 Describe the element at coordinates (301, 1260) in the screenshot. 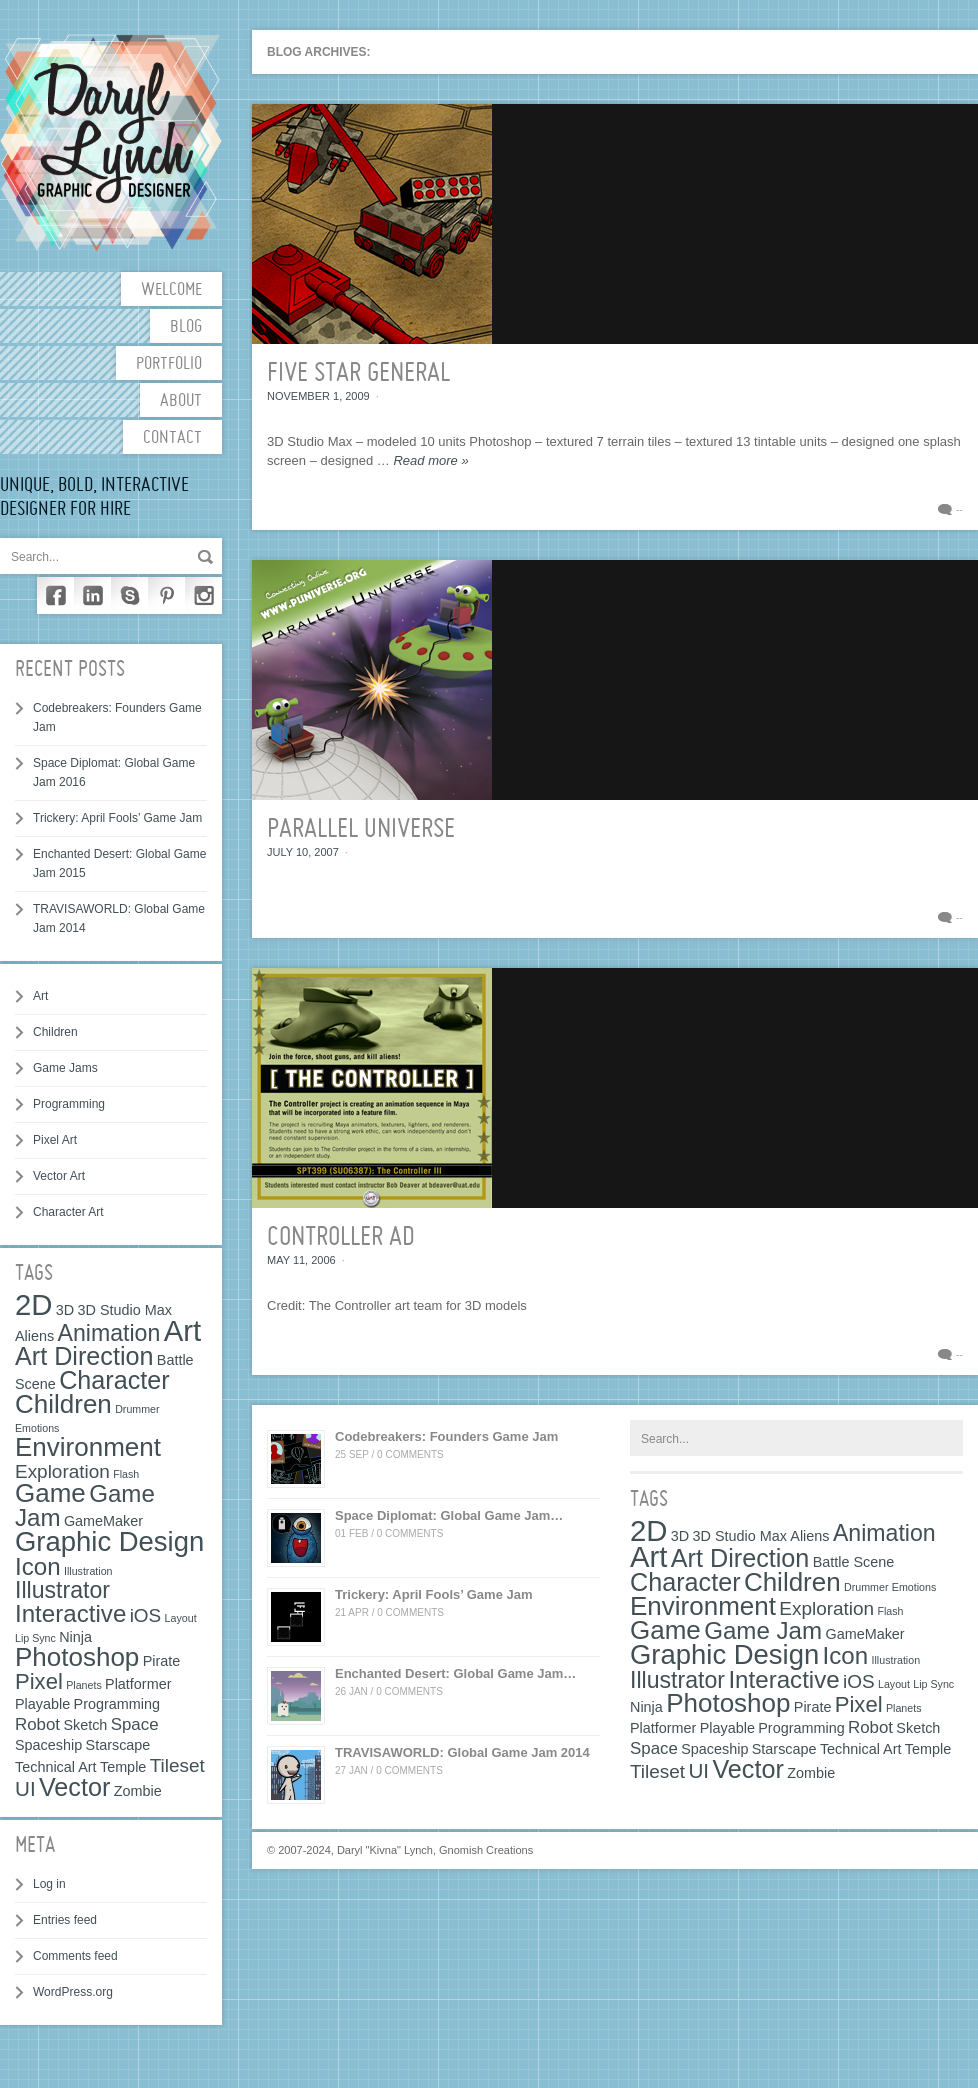

I see `May 11, 2006` at that location.